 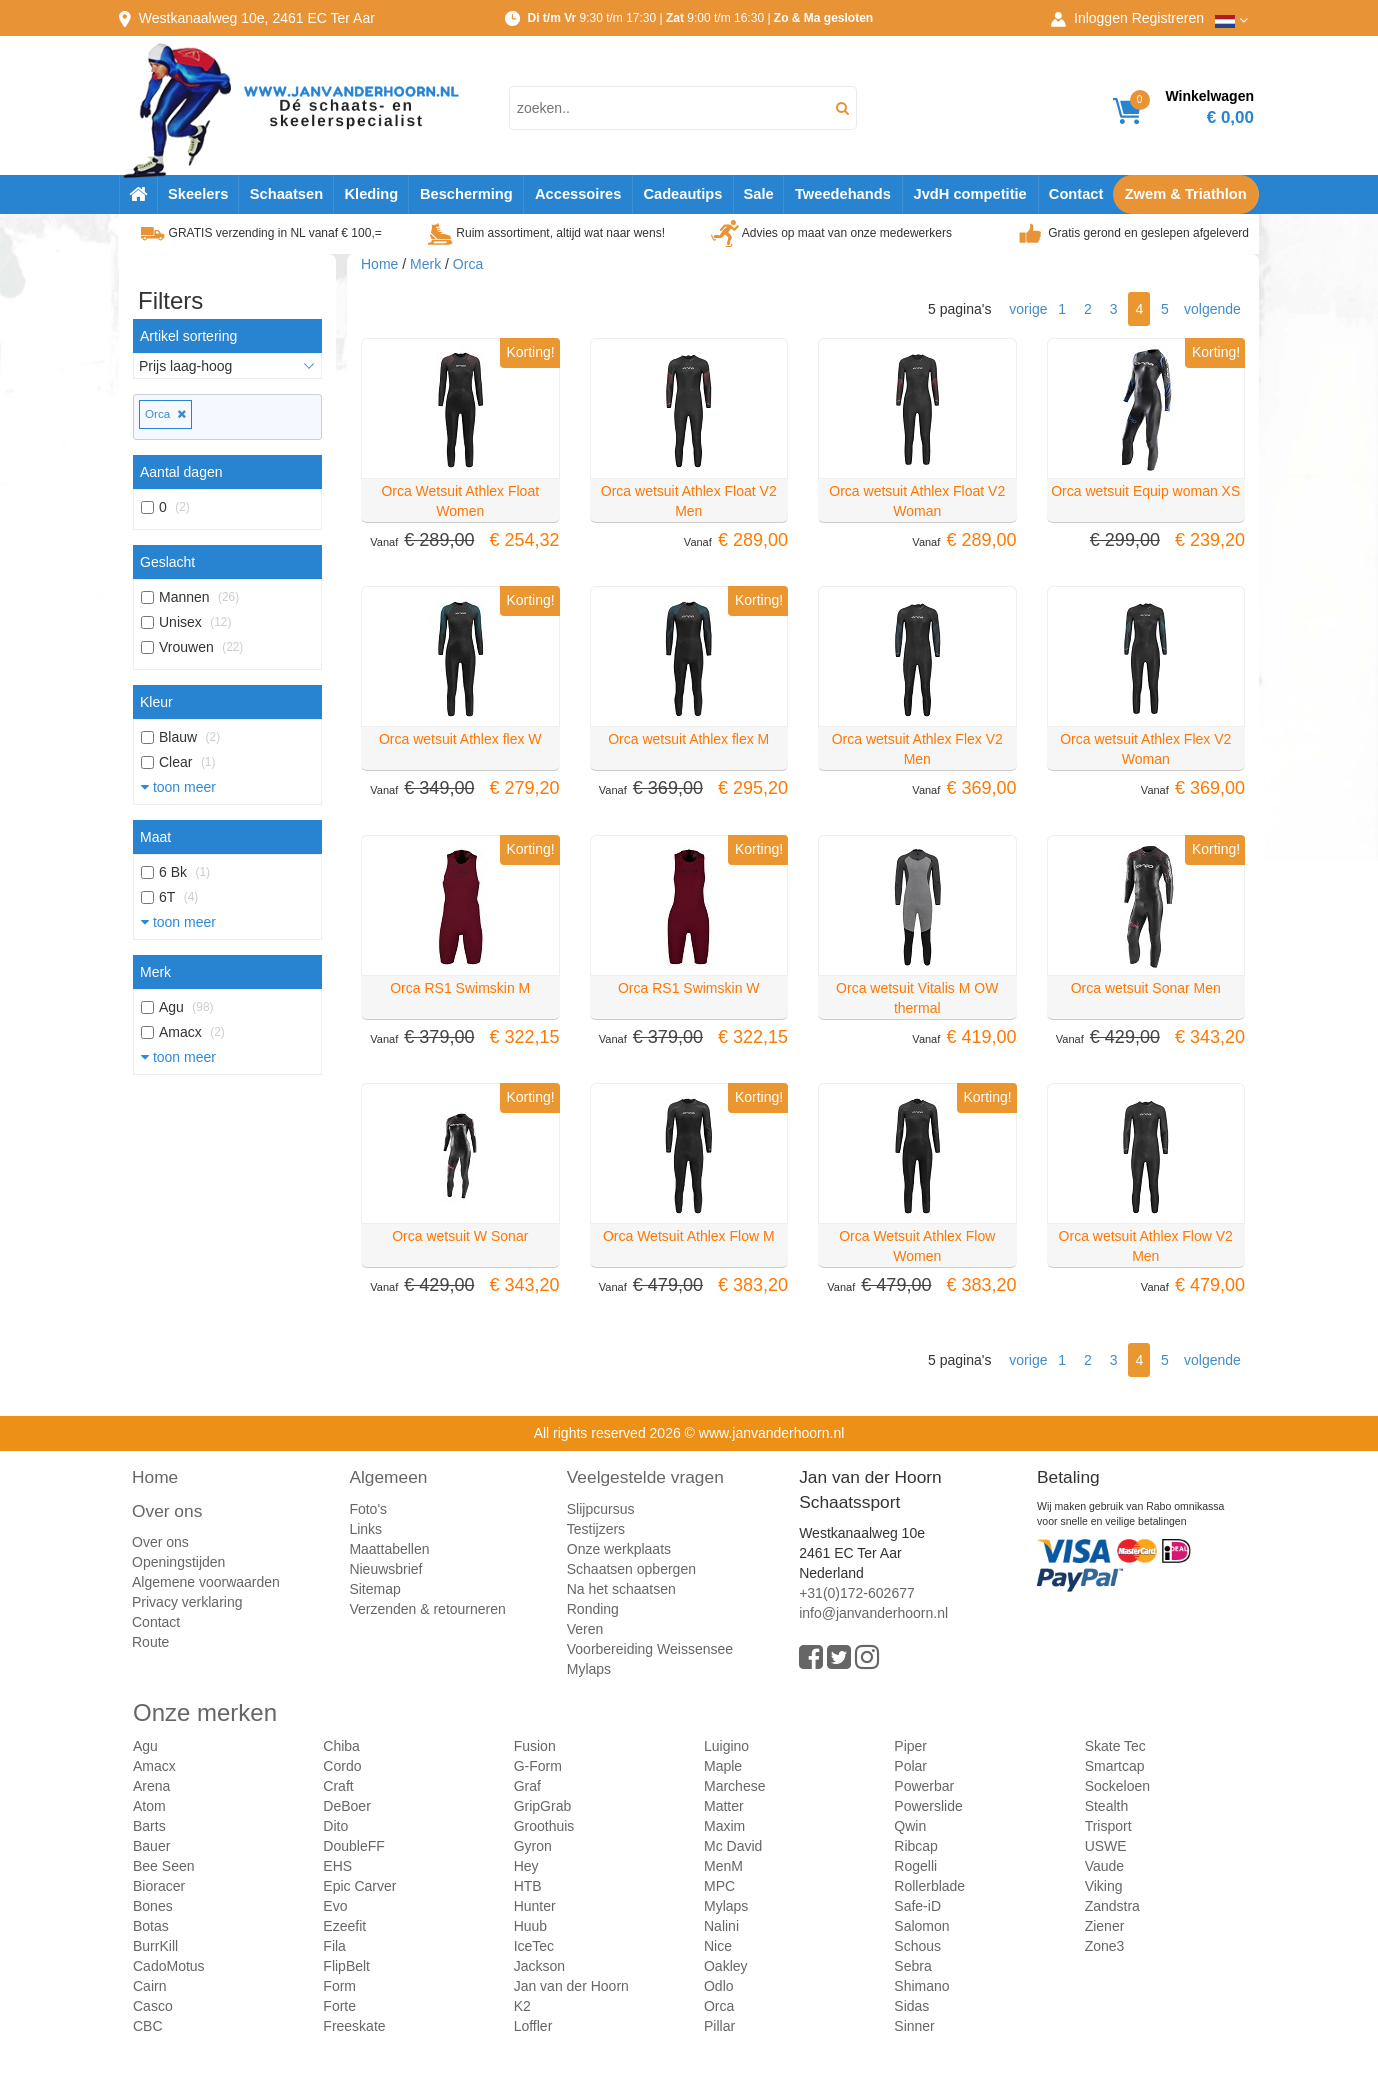 What do you see at coordinates (539, 1966) in the screenshot?
I see `Jackson` at bounding box center [539, 1966].